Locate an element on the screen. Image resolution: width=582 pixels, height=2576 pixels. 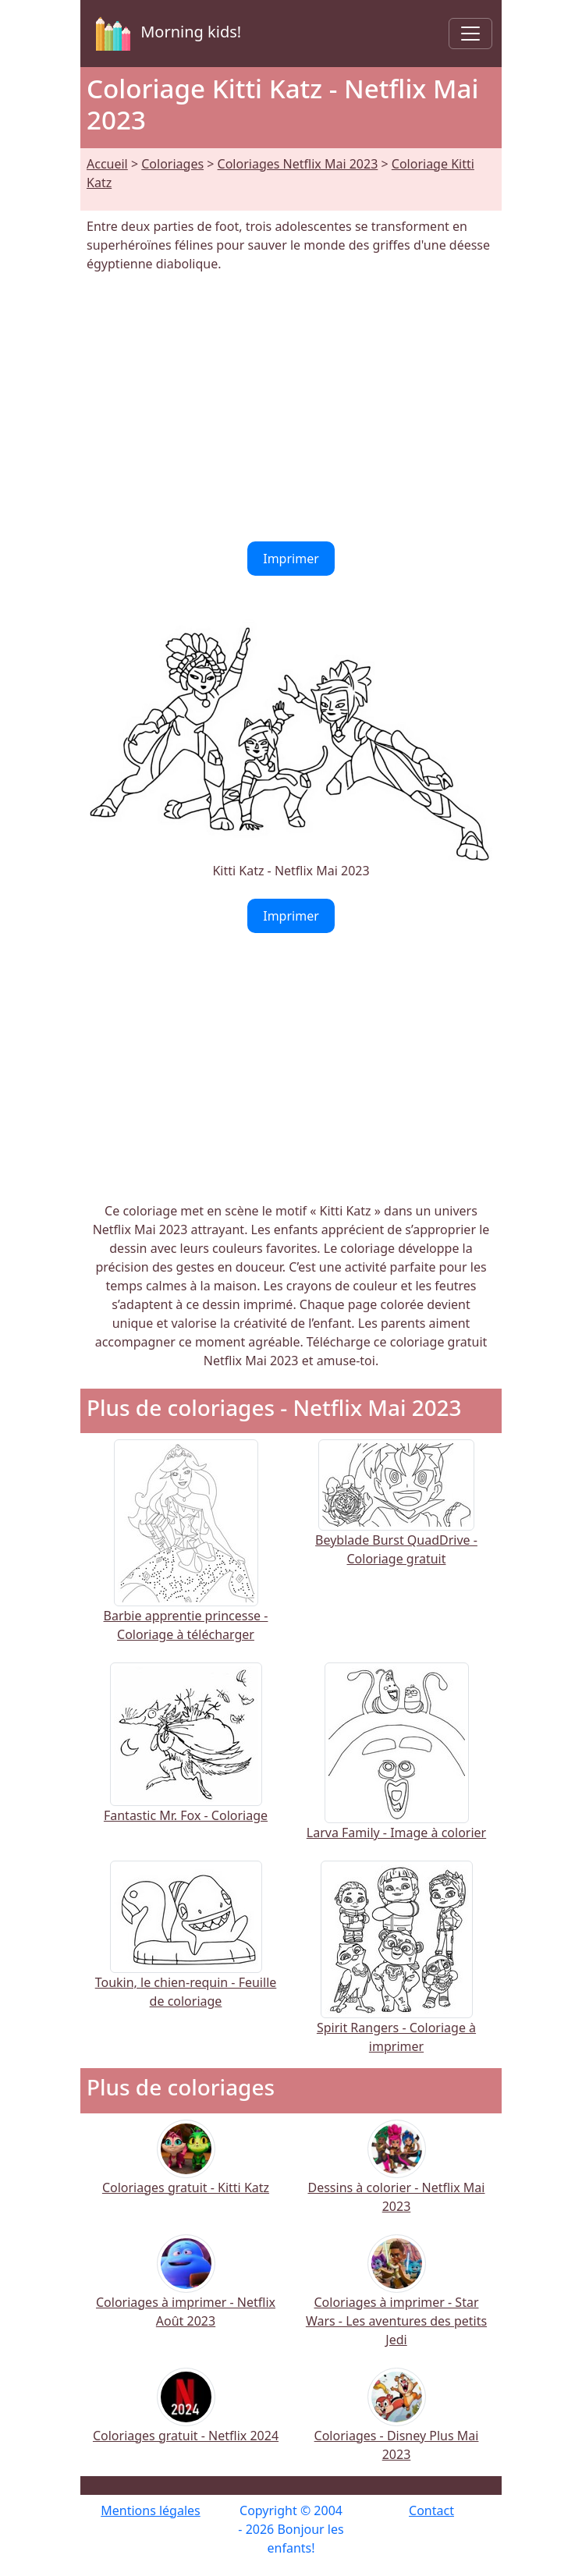
Imprimer is located at coordinates (291, 558).